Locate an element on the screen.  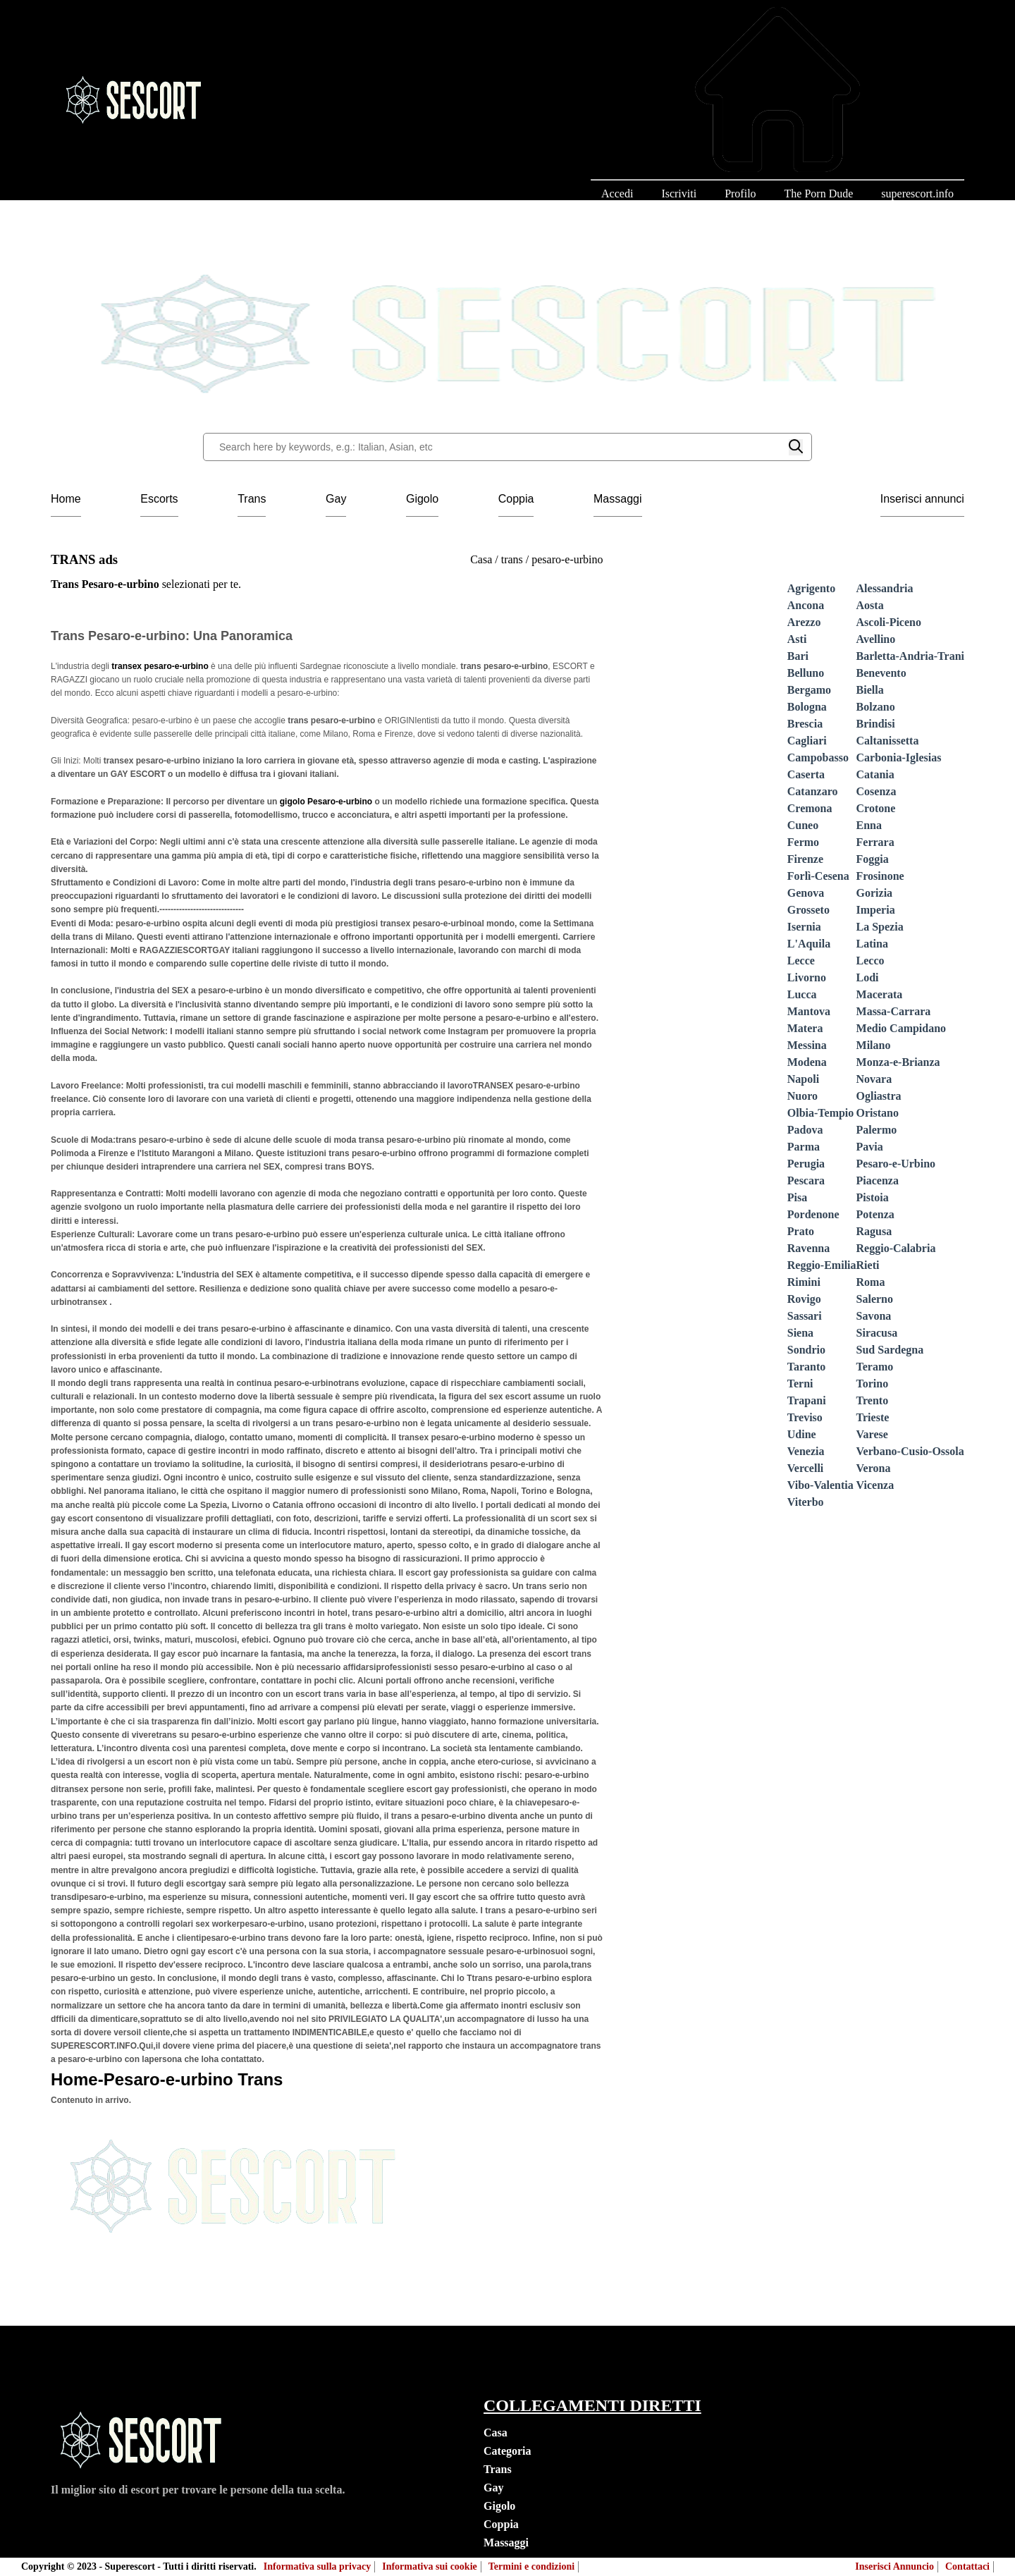
Vicenza is located at coordinates (875, 1485).